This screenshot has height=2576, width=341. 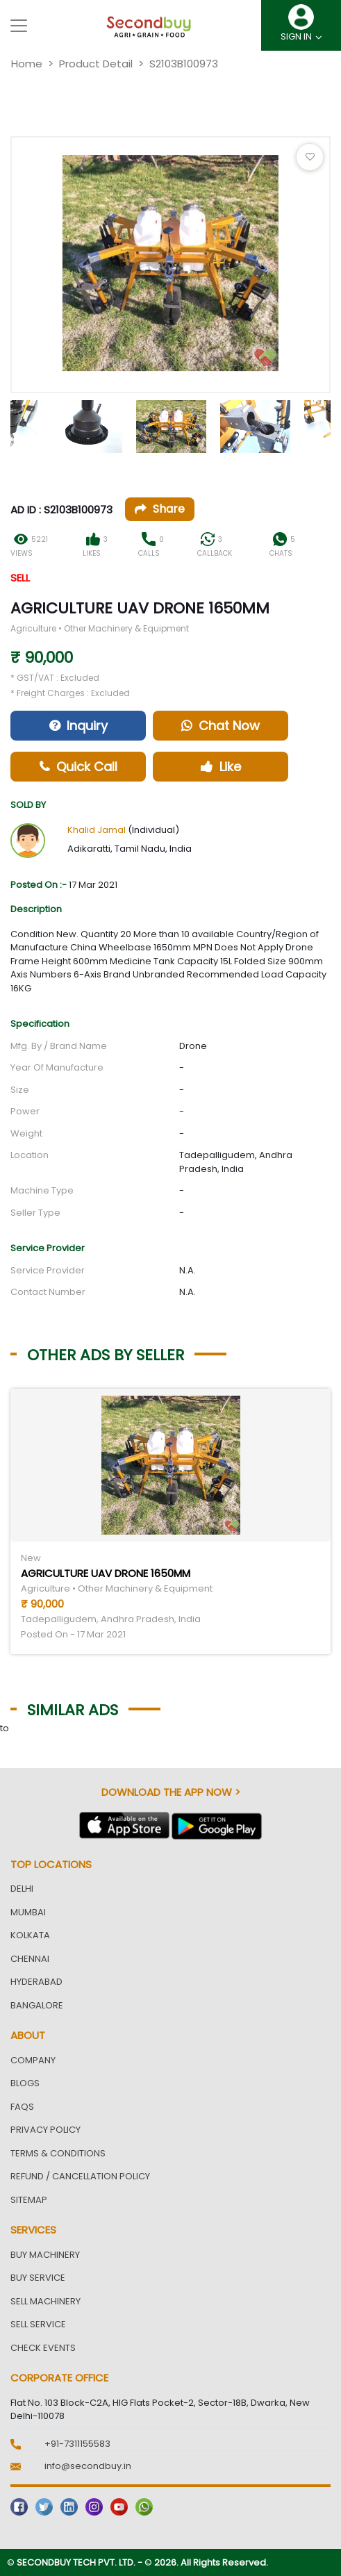 I want to click on Buy Machinery, so click(x=45, y=2254).